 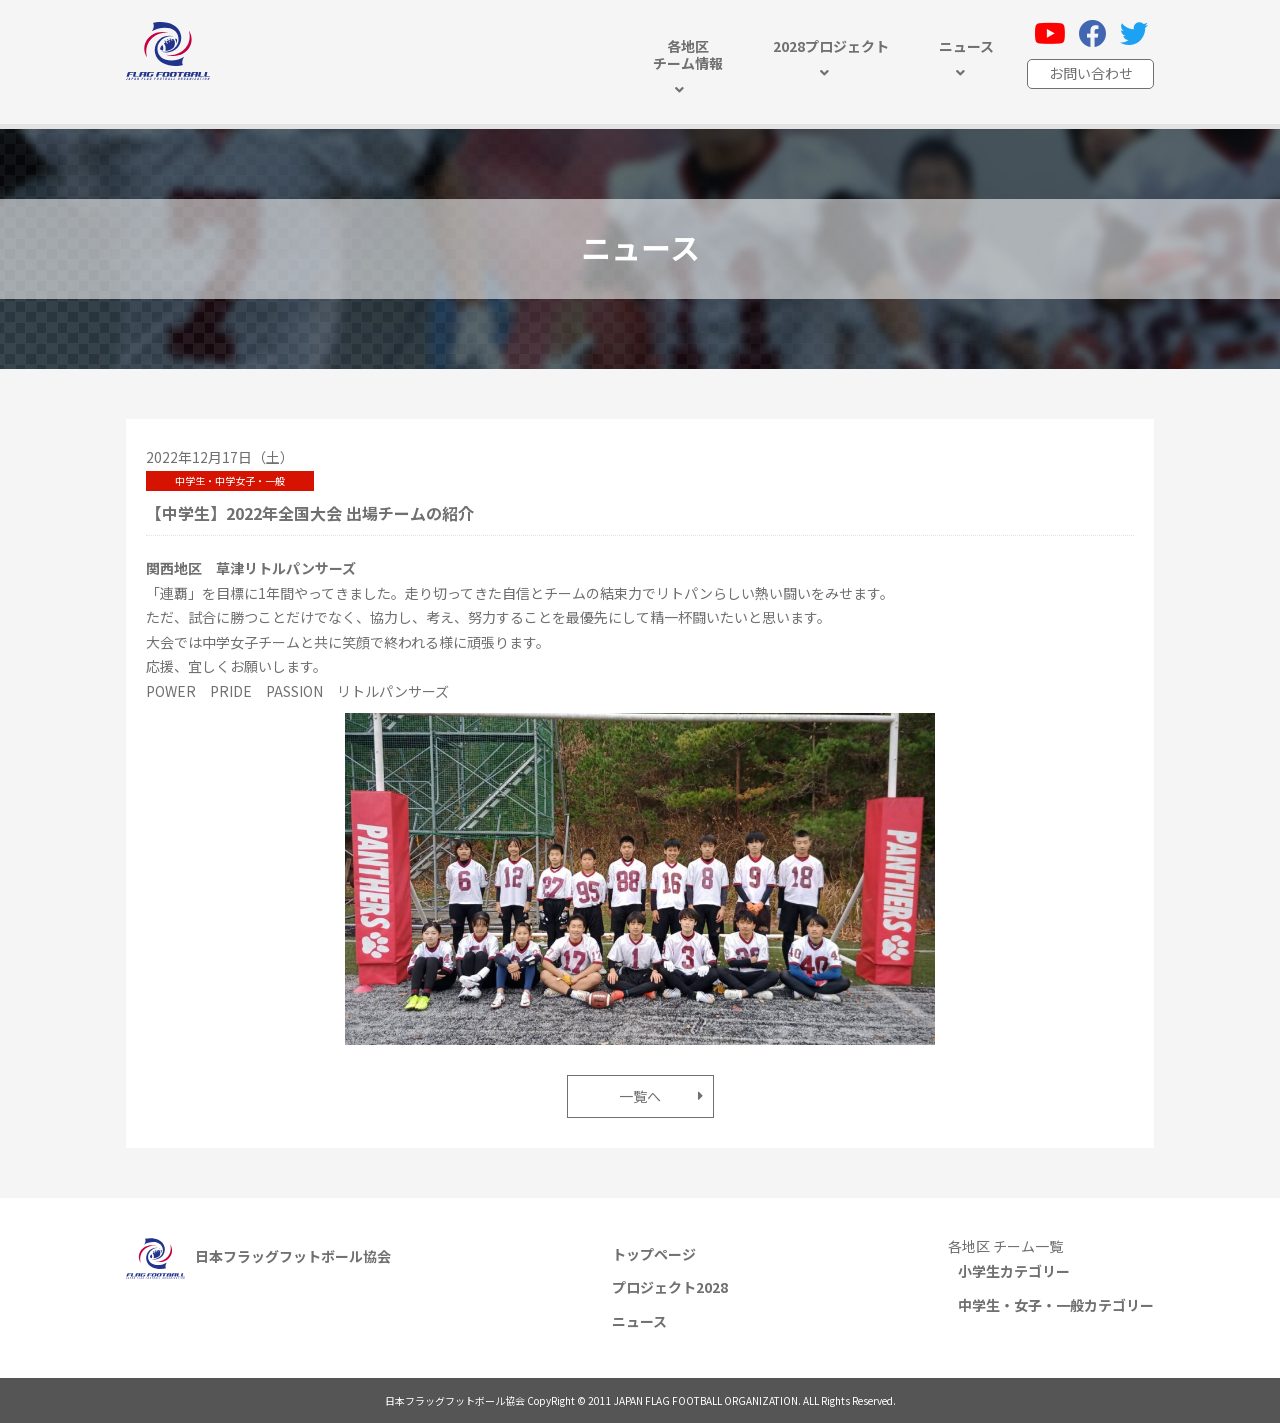 I want to click on 中学生・女子・一般カテゴリー, so click(x=1056, y=1305).